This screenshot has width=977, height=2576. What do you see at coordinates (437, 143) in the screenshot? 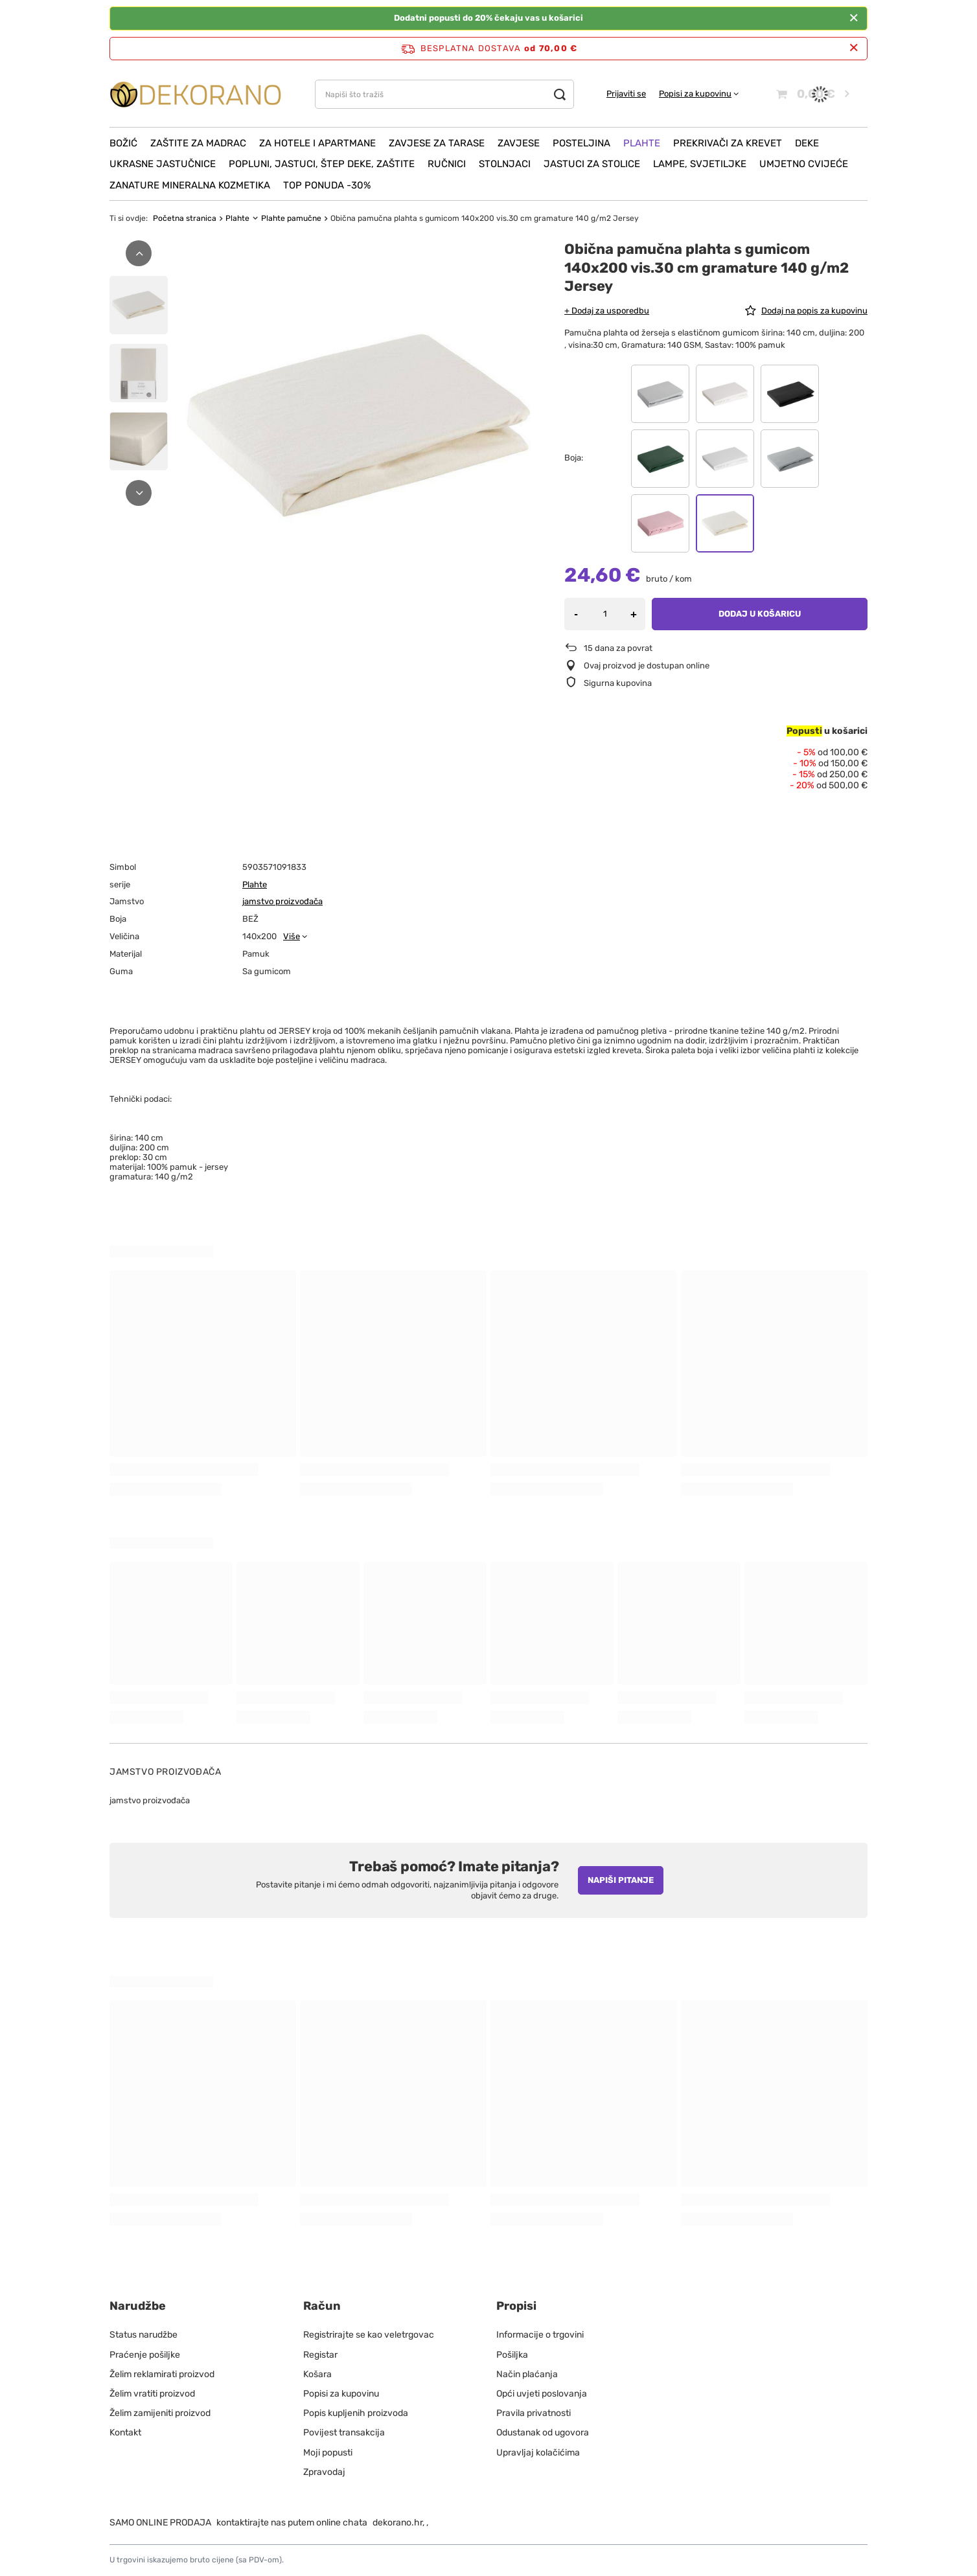
I see `Zavjese za tarase` at bounding box center [437, 143].